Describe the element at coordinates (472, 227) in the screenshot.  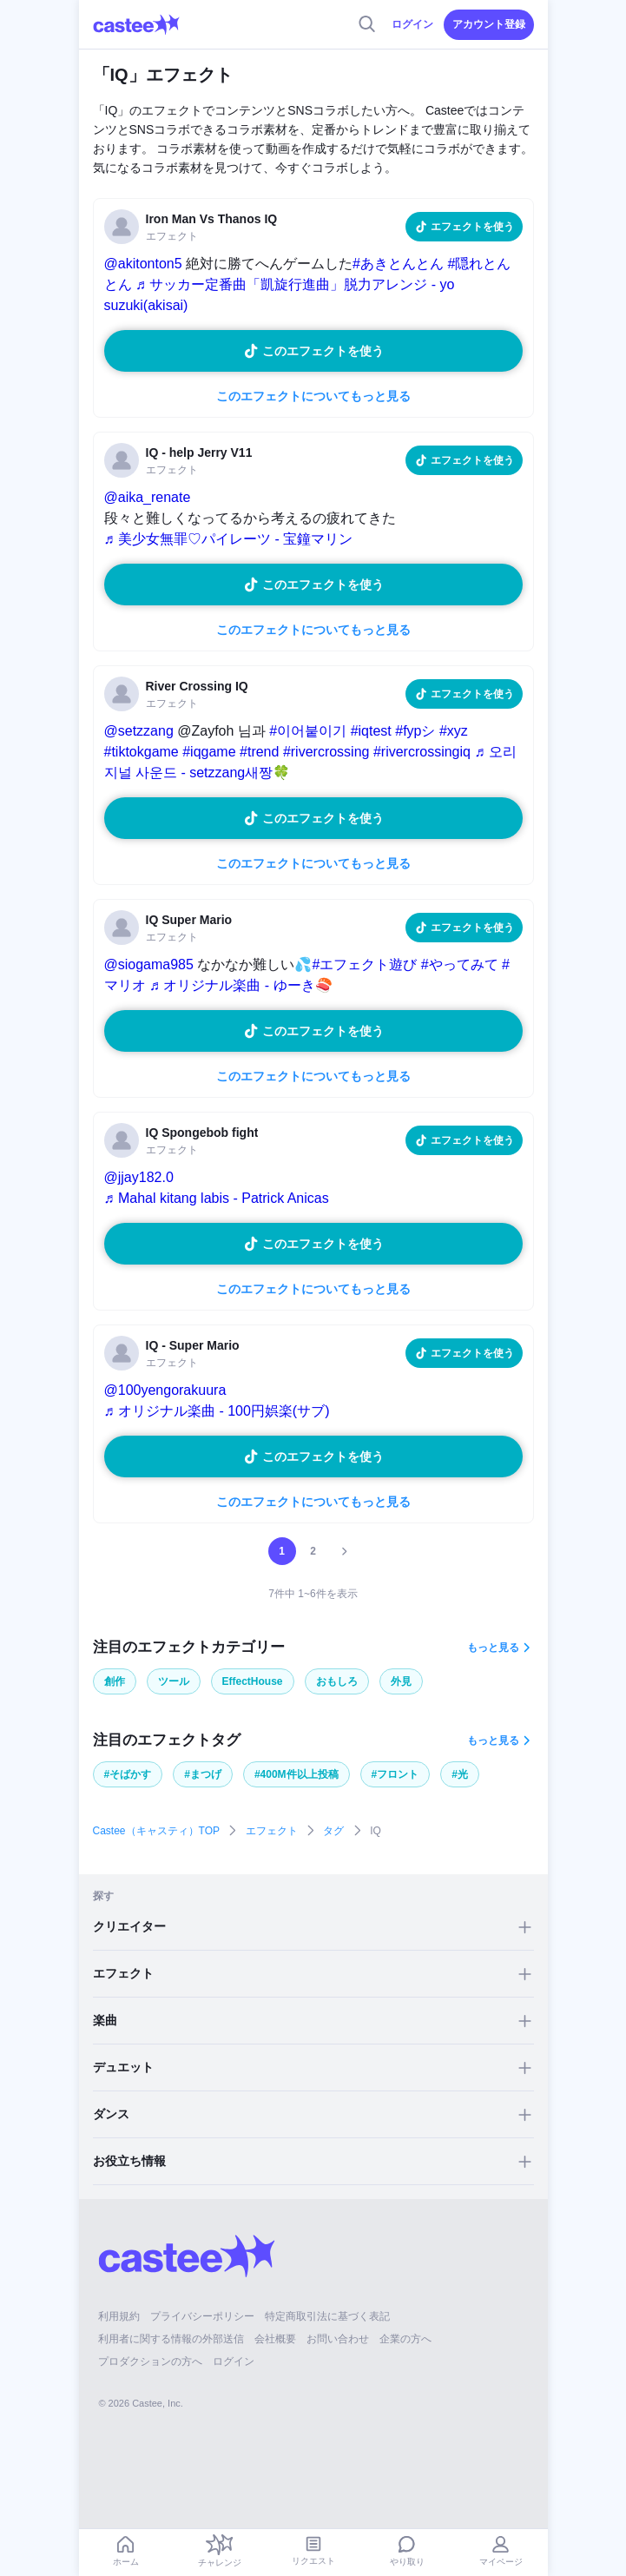
I see `エフェクトを使う` at that location.